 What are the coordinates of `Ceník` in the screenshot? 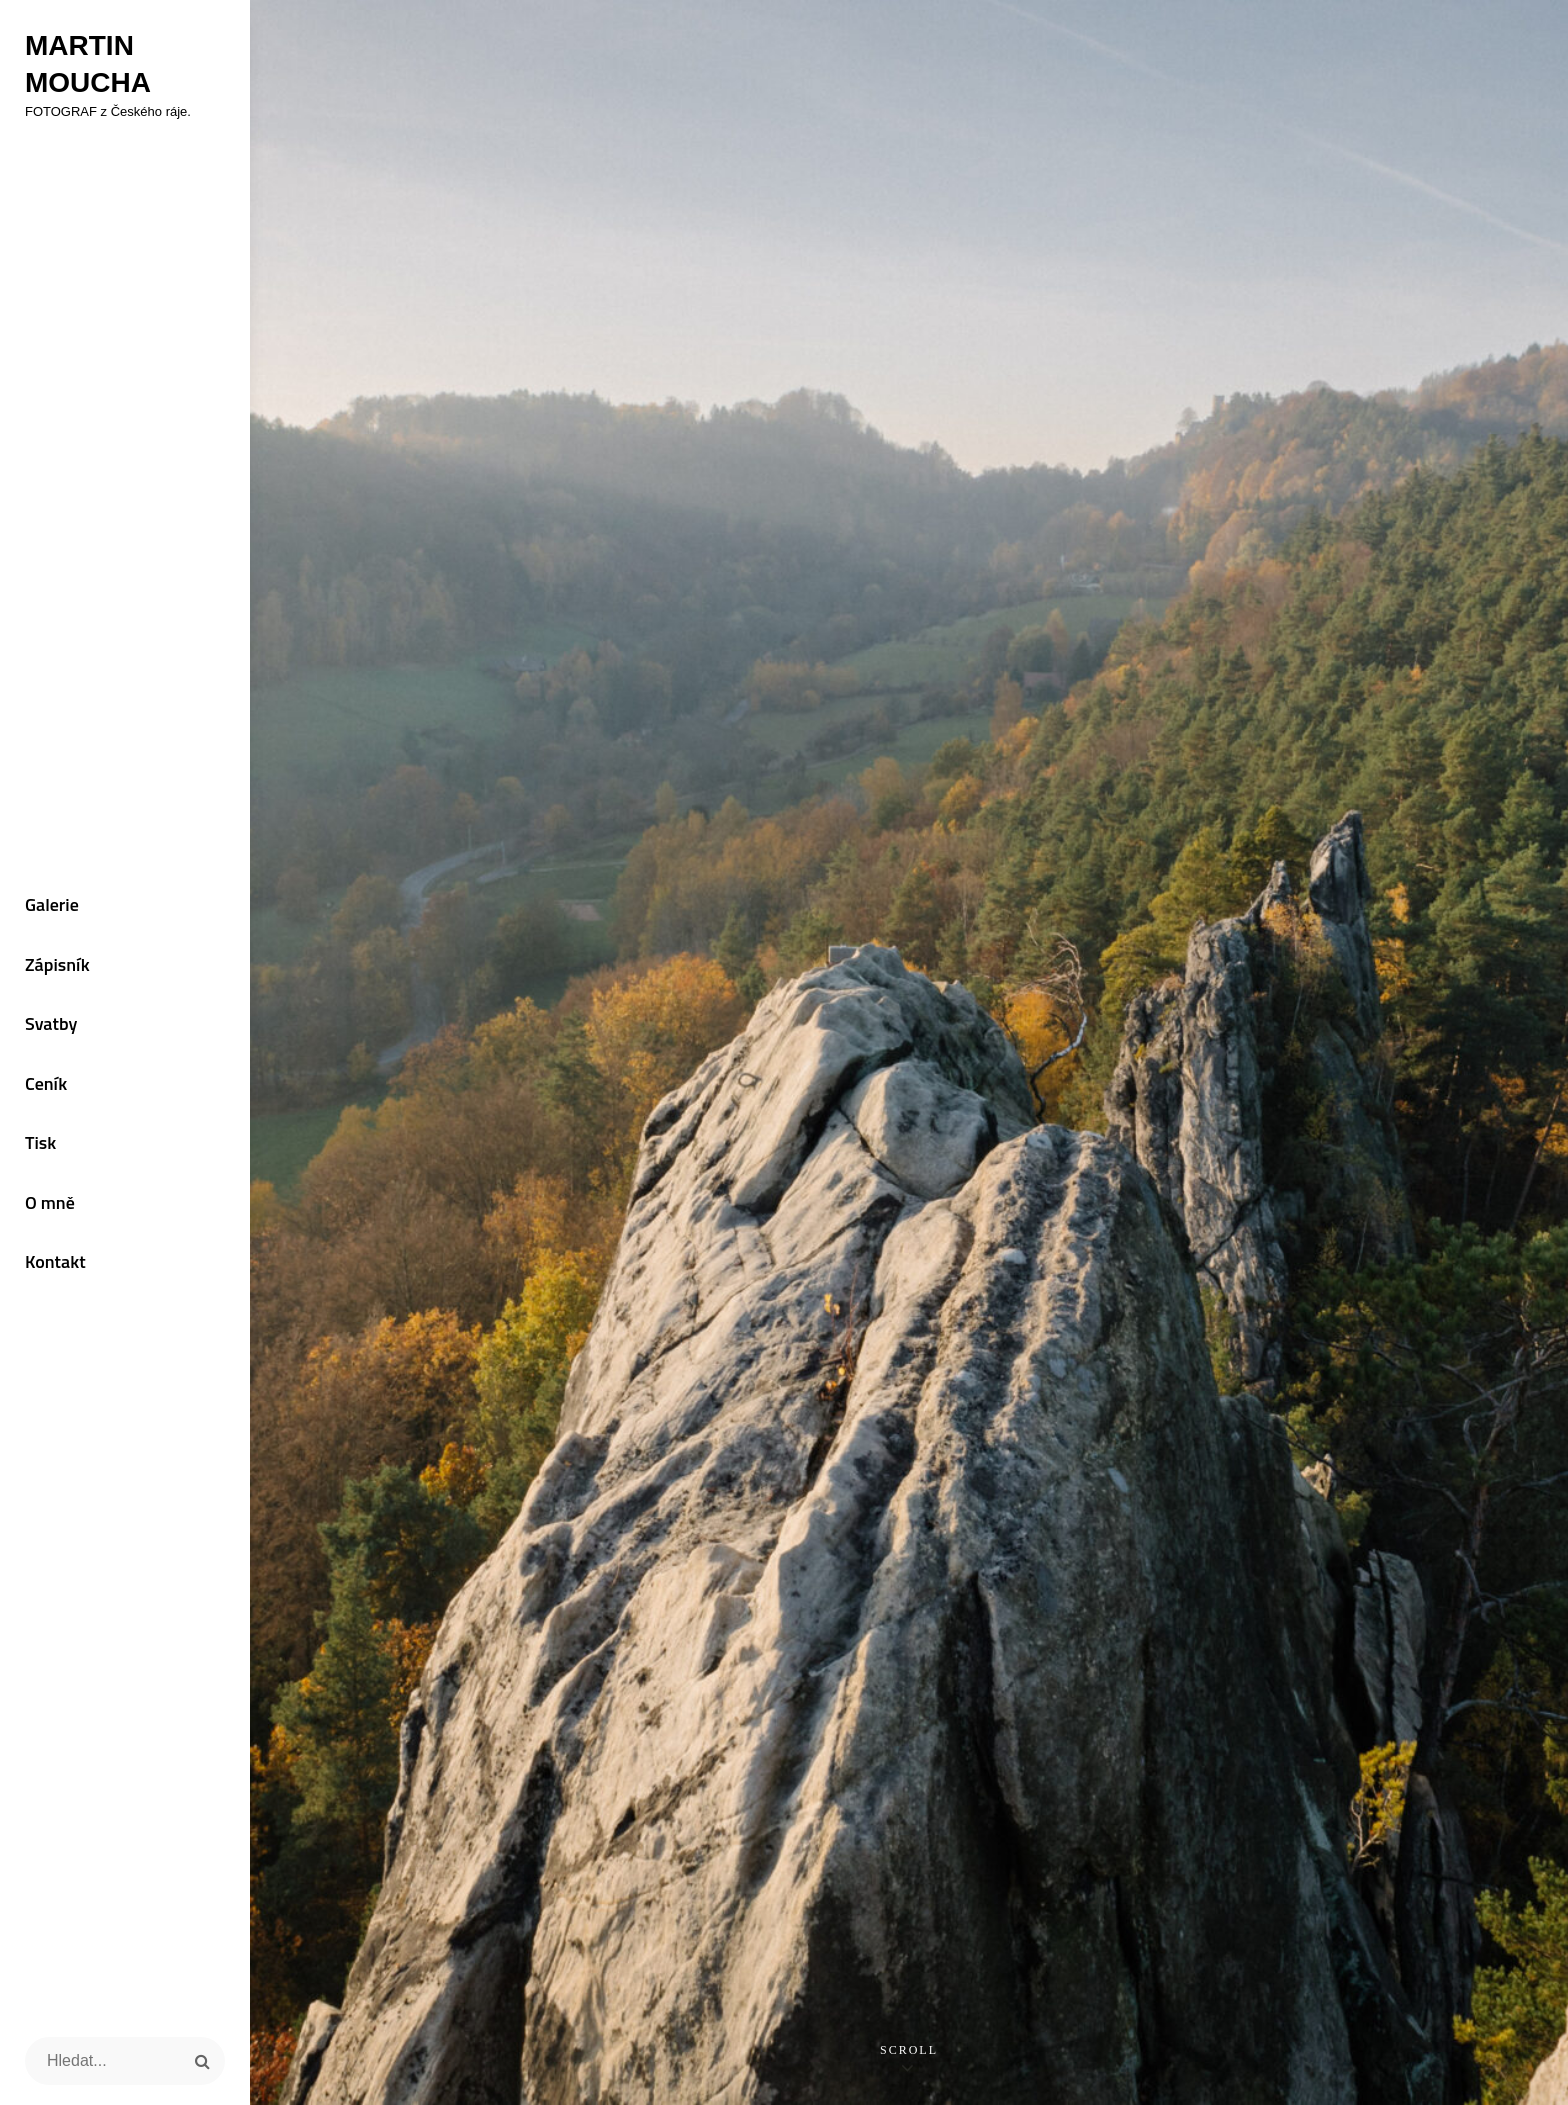 It's located at (46, 1083).